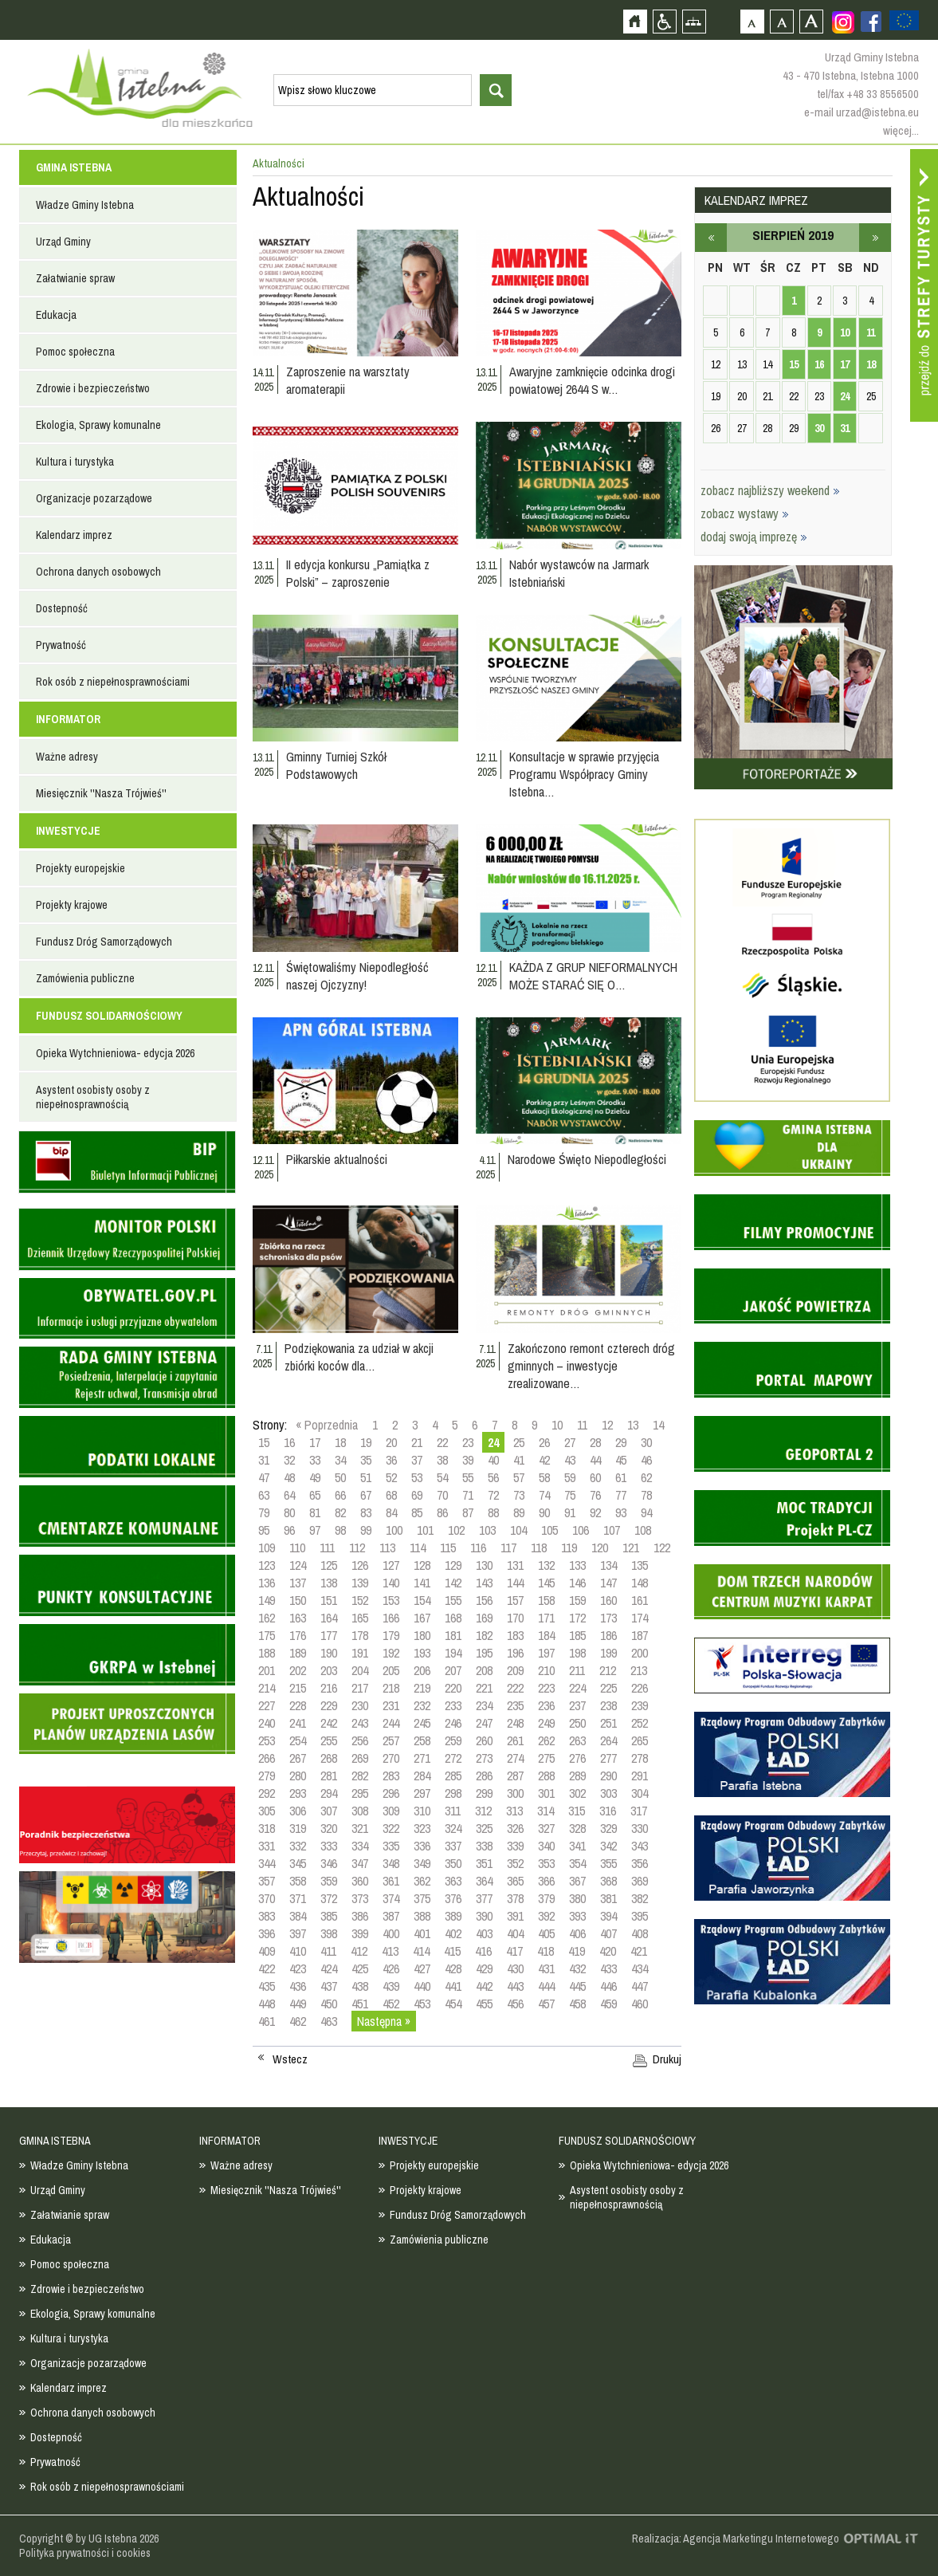 Image resolution: width=938 pixels, height=2576 pixels. I want to click on 115, so click(448, 1547).